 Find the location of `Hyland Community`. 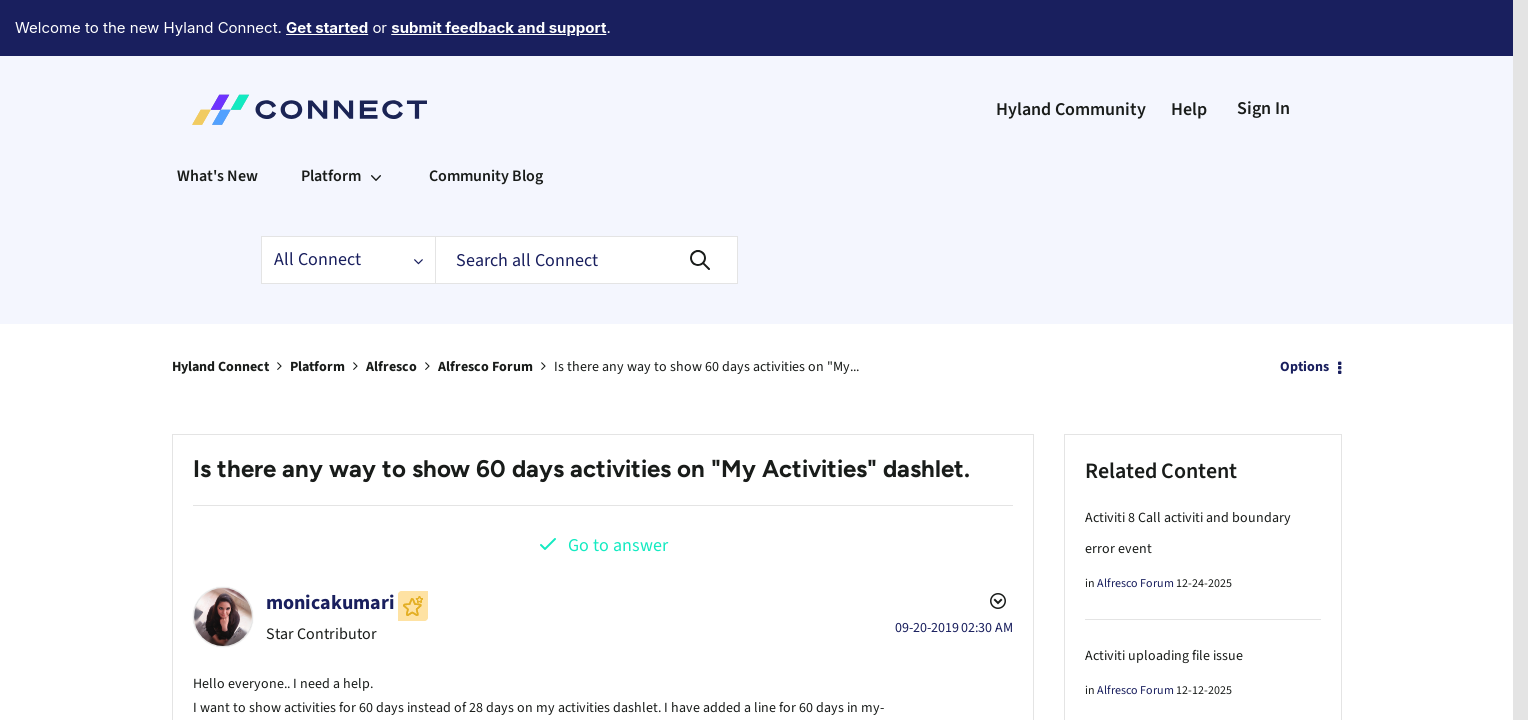

Hyland Community is located at coordinates (1071, 54).